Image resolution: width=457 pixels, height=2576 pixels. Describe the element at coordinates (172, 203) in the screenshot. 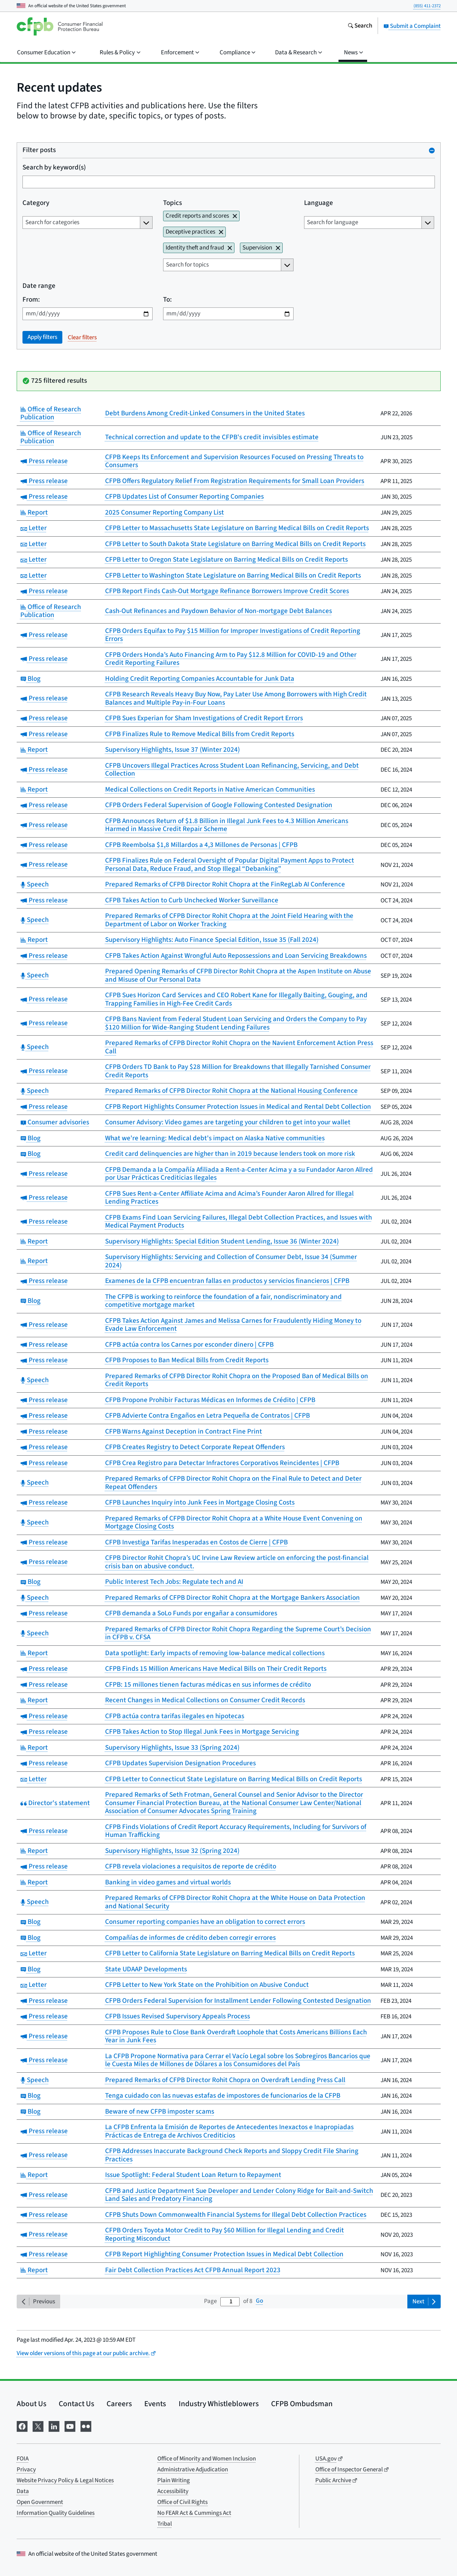

I see `Topics` at that location.